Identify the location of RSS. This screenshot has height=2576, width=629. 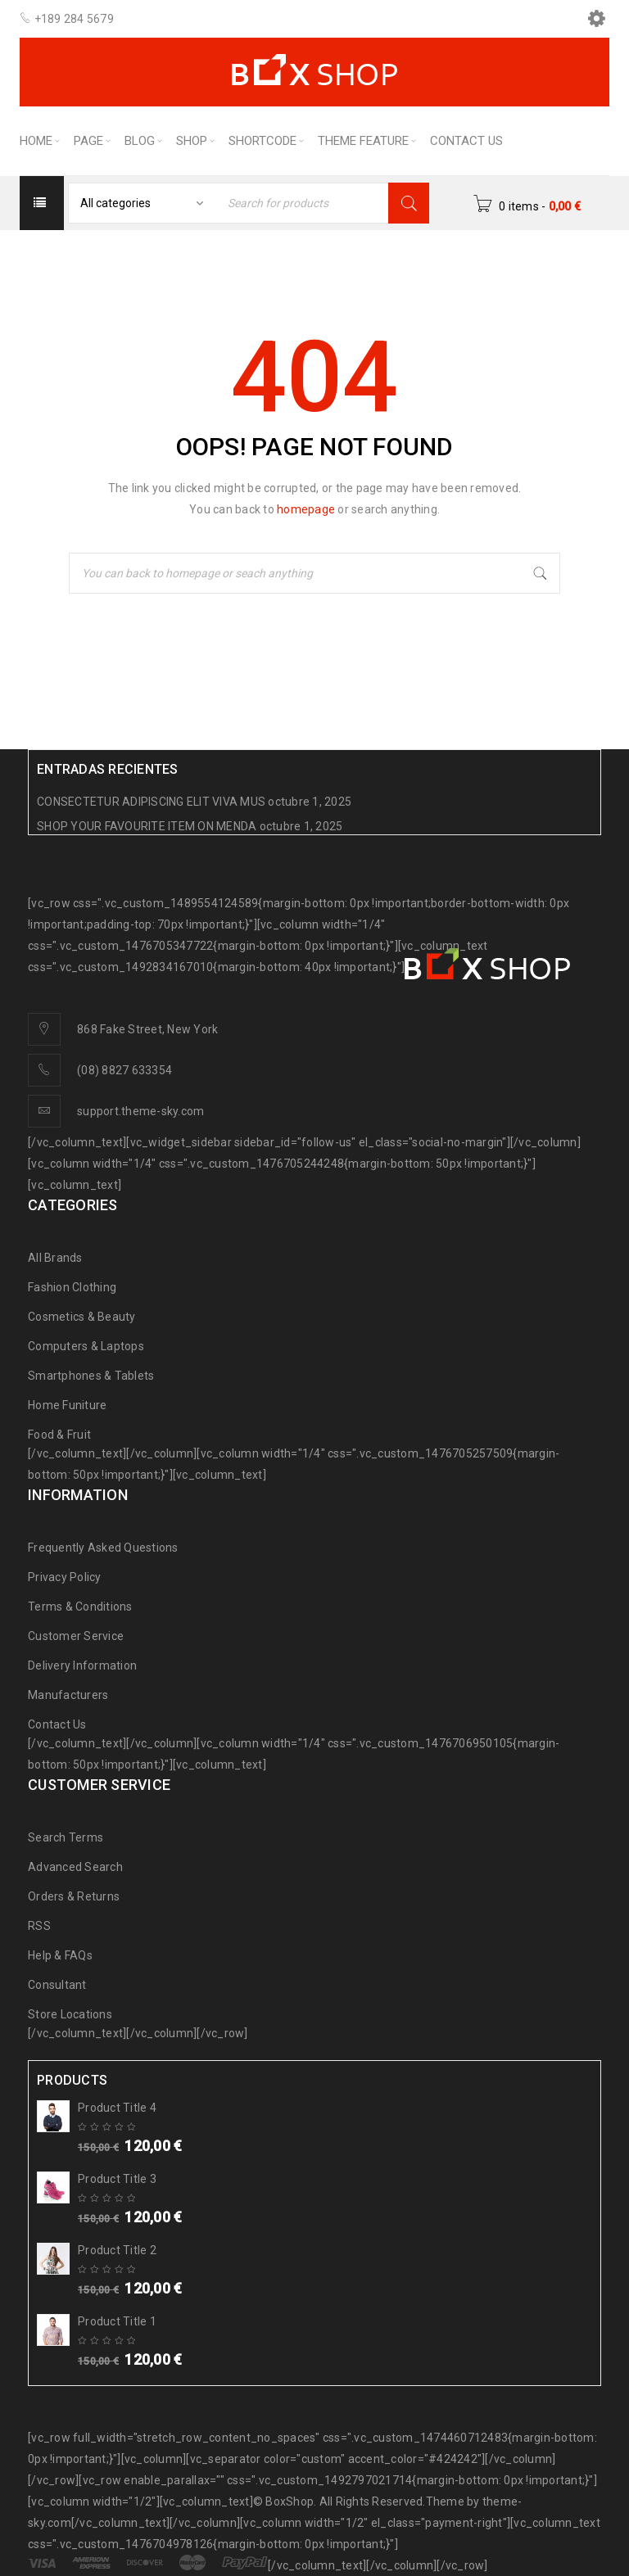
(39, 1925).